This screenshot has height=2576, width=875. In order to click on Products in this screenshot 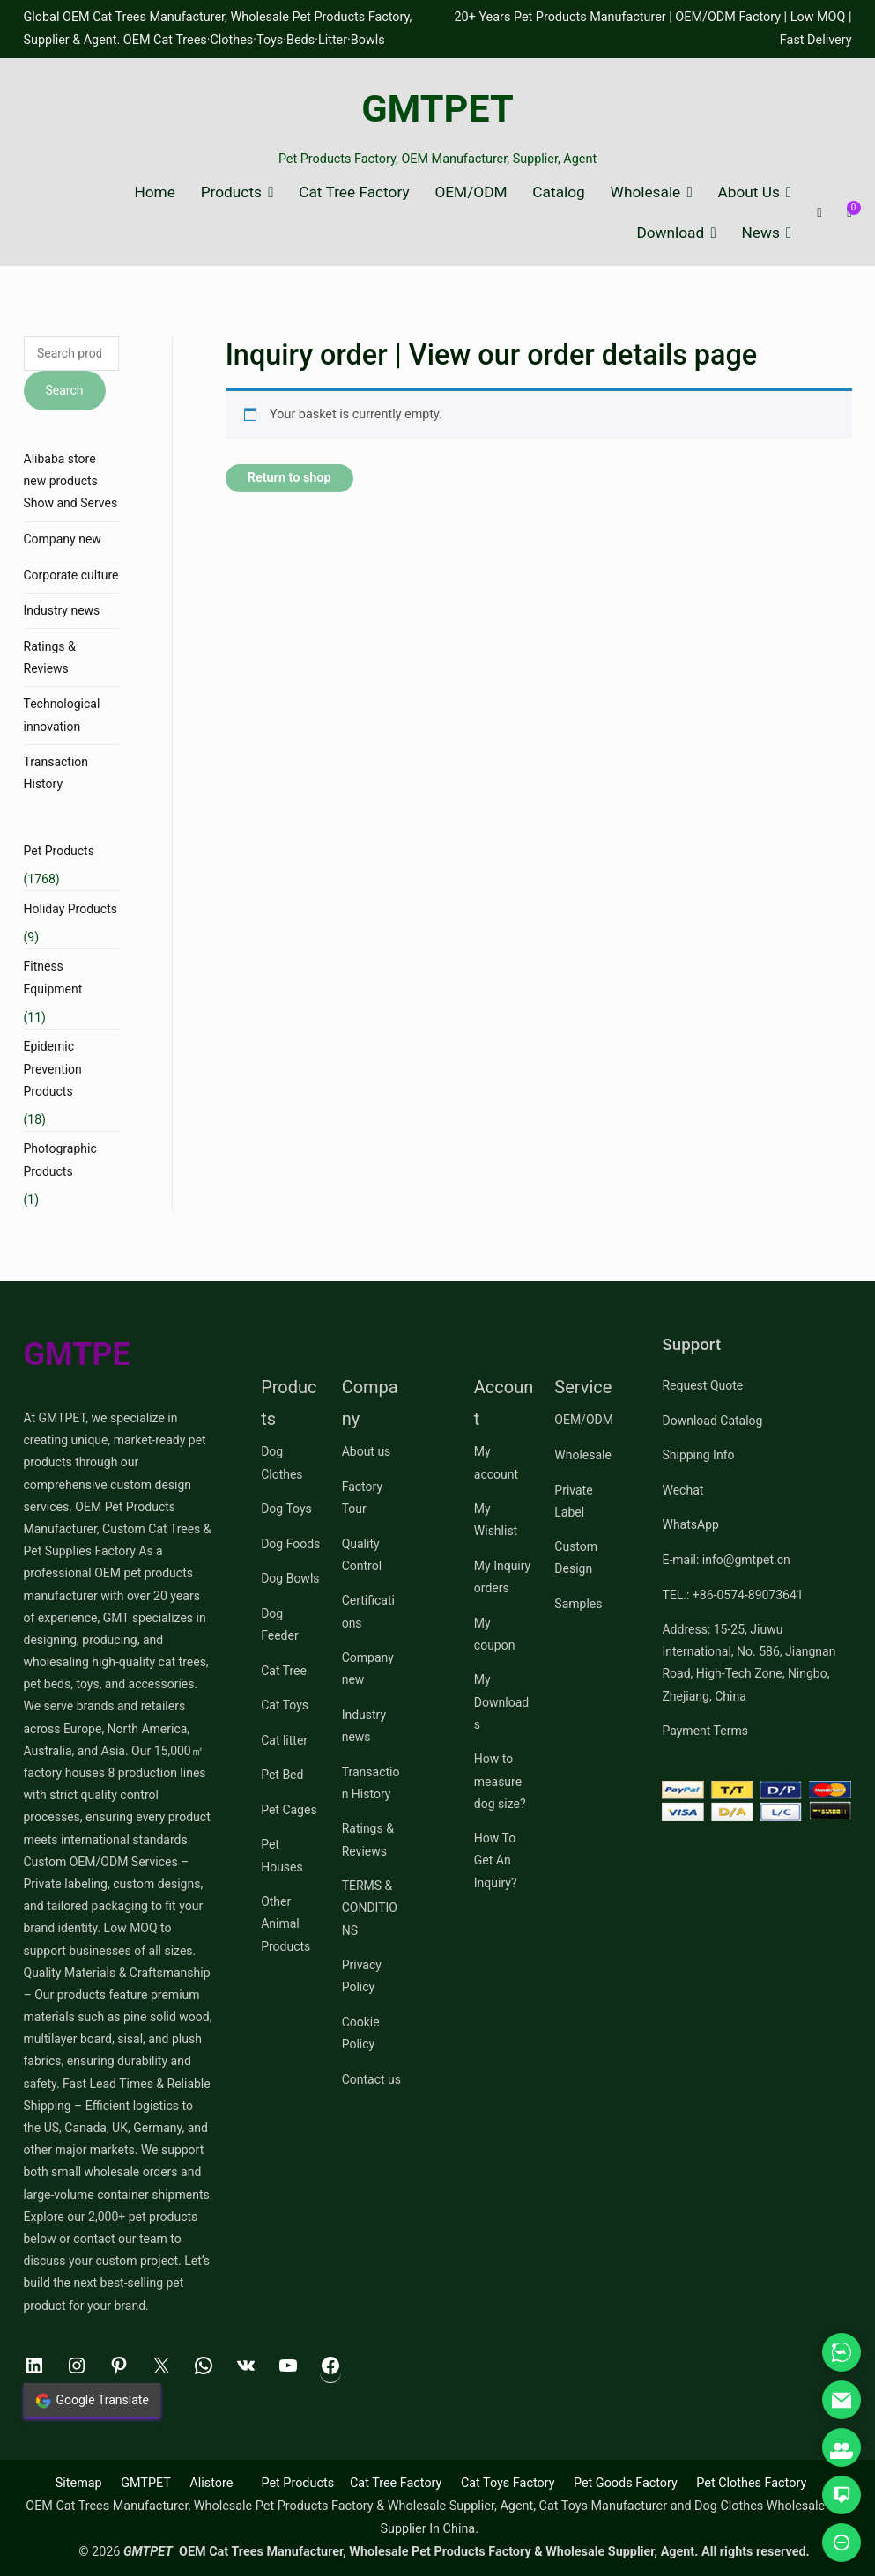, I will do `click(231, 192)`.